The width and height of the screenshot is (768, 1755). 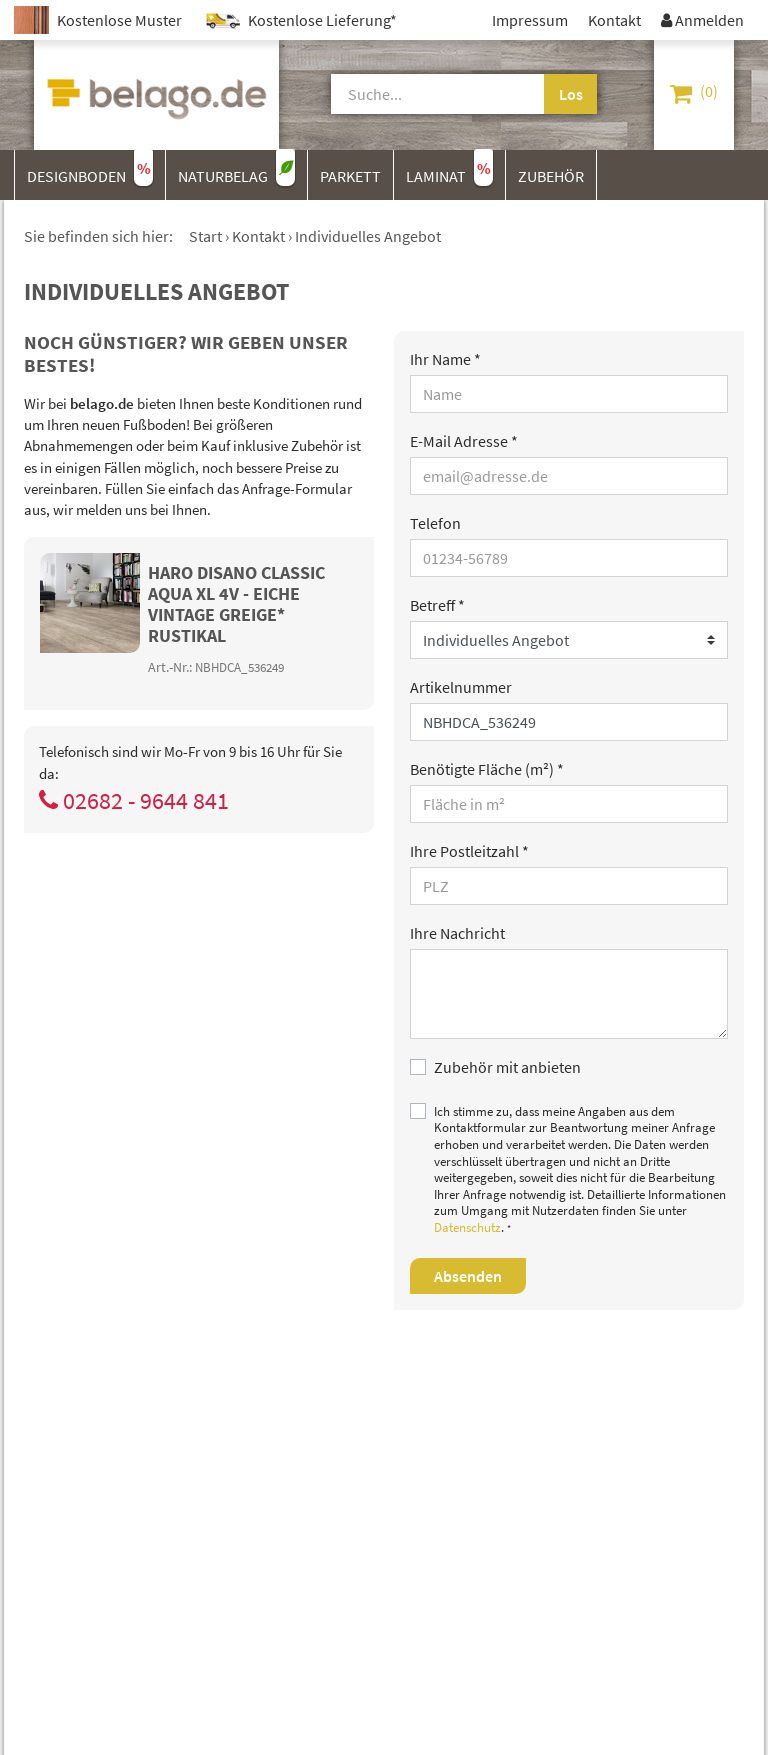 What do you see at coordinates (445, 359) in the screenshot?
I see `Ihr Name` at bounding box center [445, 359].